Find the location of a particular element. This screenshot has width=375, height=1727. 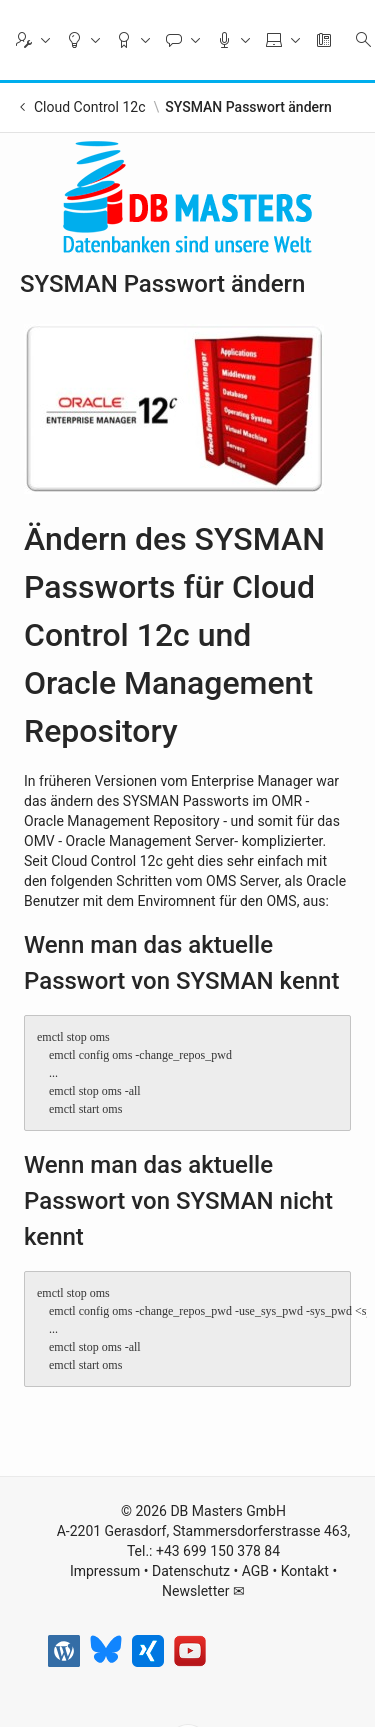

Newsletter ✉ is located at coordinates (203, 1591).